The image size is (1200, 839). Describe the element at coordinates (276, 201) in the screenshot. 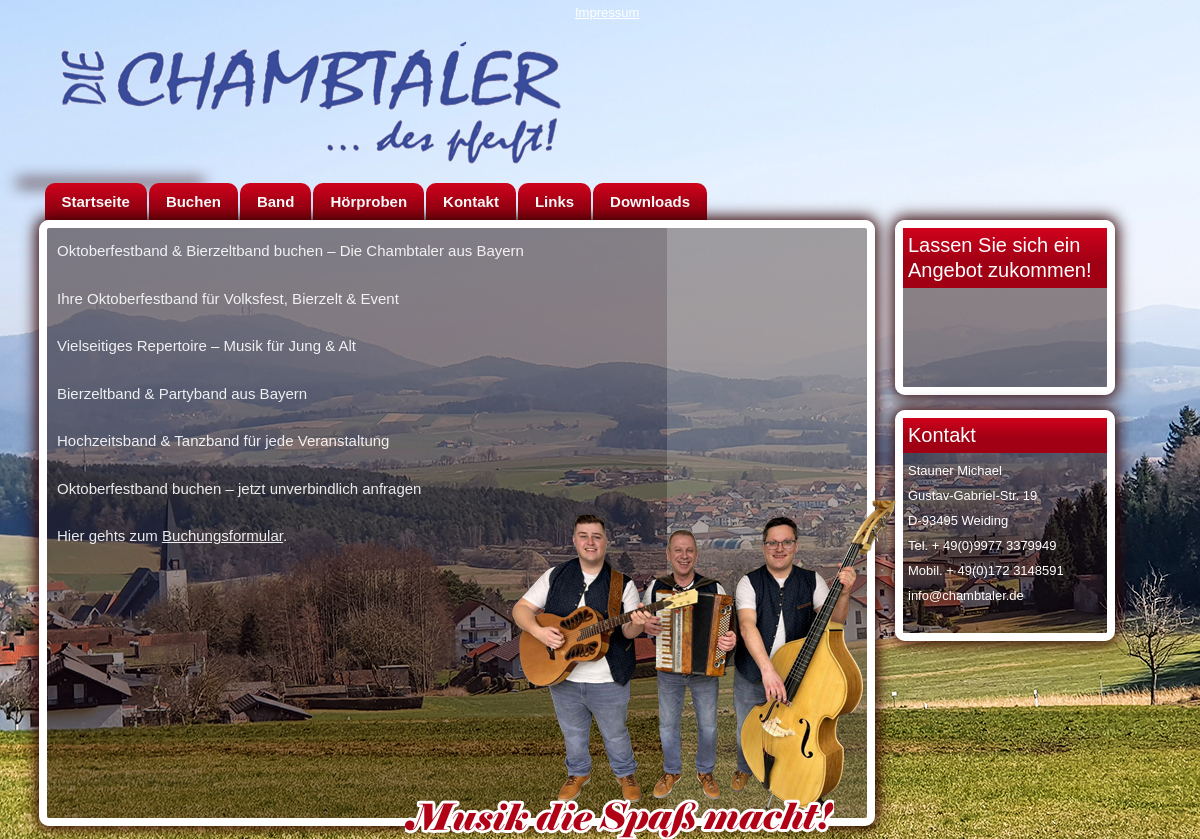

I see `Band` at that location.